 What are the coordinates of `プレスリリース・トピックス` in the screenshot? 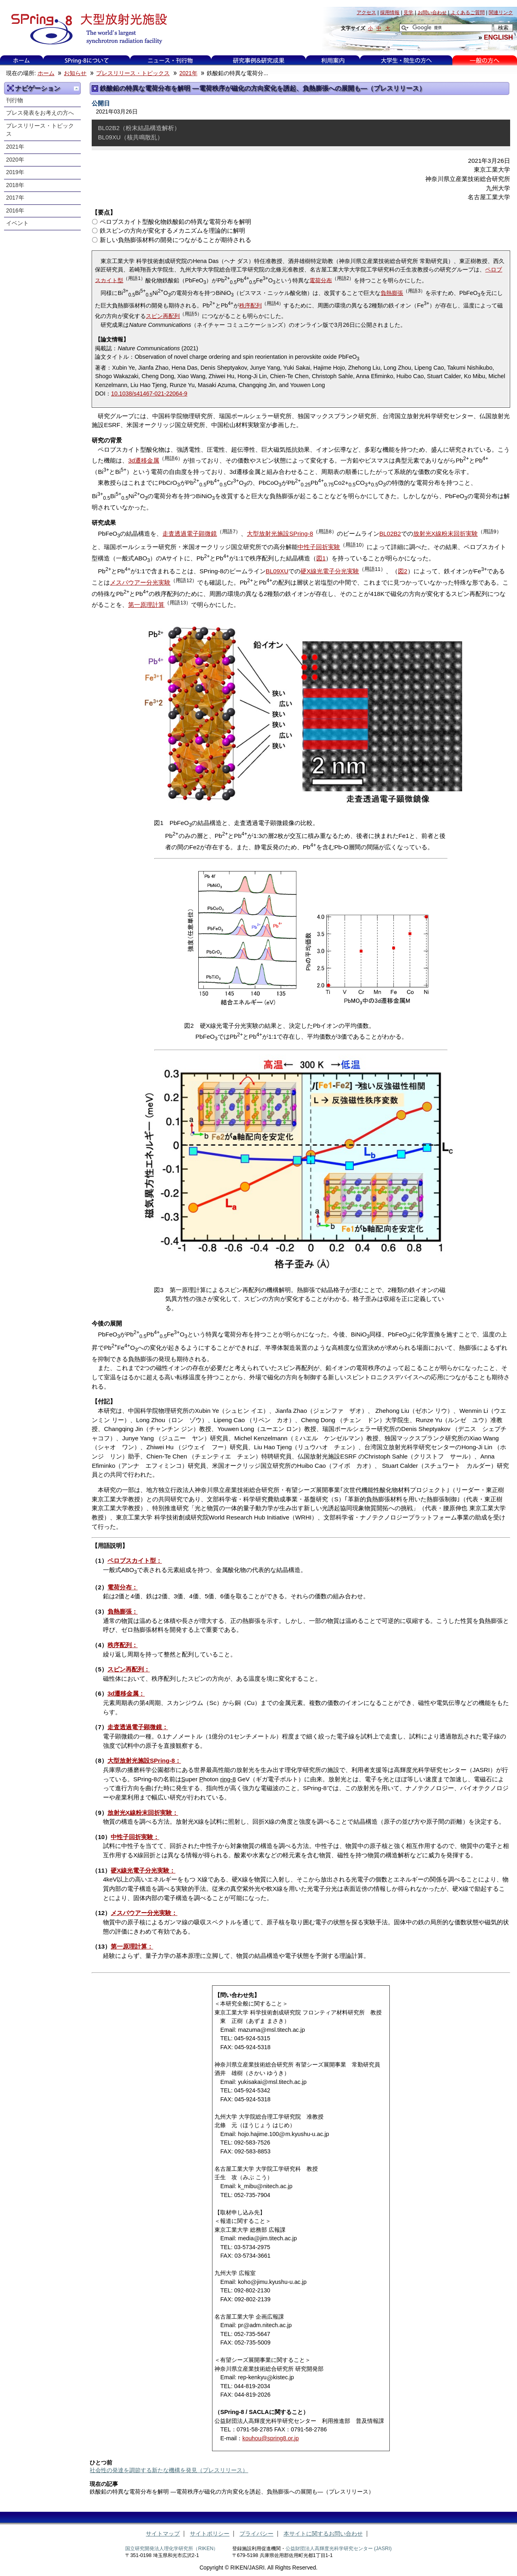 It's located at (133, 73).